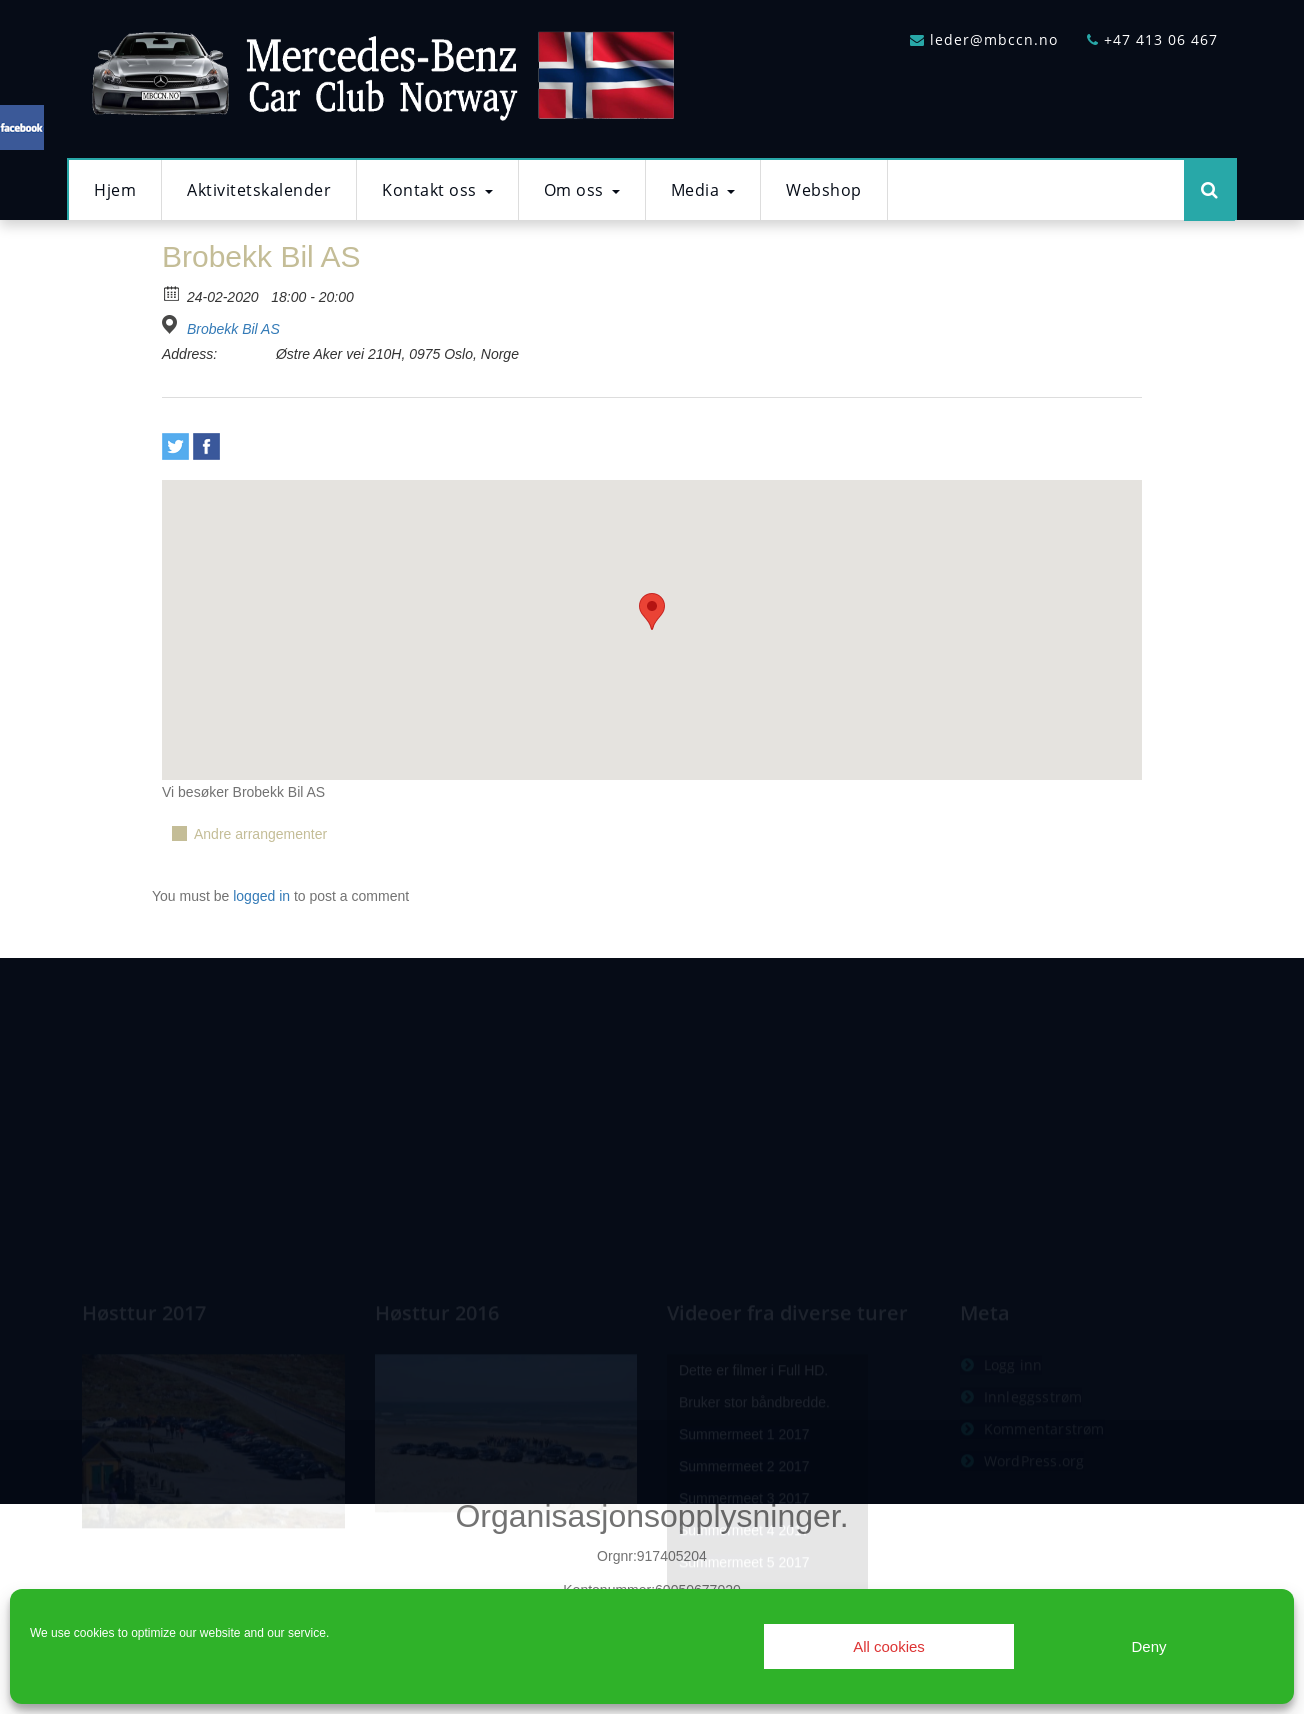 This screenshot has height=1714, width=1304. What do you see at coordinates (889, 1646) in the screenshot?
I see `All cookies` at bounding box center [889, 1646].